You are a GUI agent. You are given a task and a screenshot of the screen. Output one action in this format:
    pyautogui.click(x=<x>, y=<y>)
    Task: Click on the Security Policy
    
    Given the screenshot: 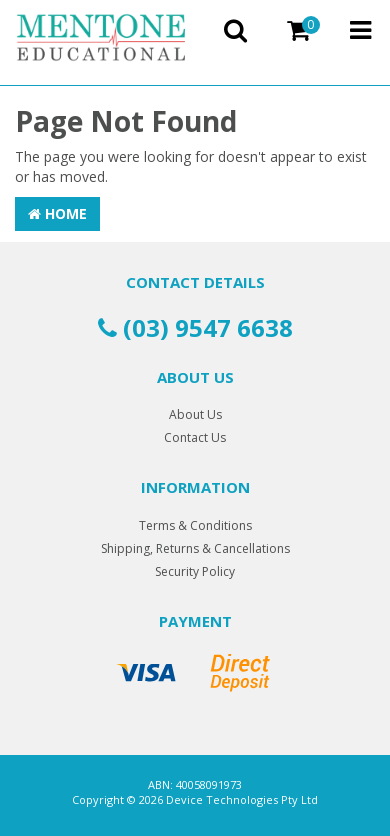 What is the action you would take?
    pyautogui.click(x=195, y=571)
    